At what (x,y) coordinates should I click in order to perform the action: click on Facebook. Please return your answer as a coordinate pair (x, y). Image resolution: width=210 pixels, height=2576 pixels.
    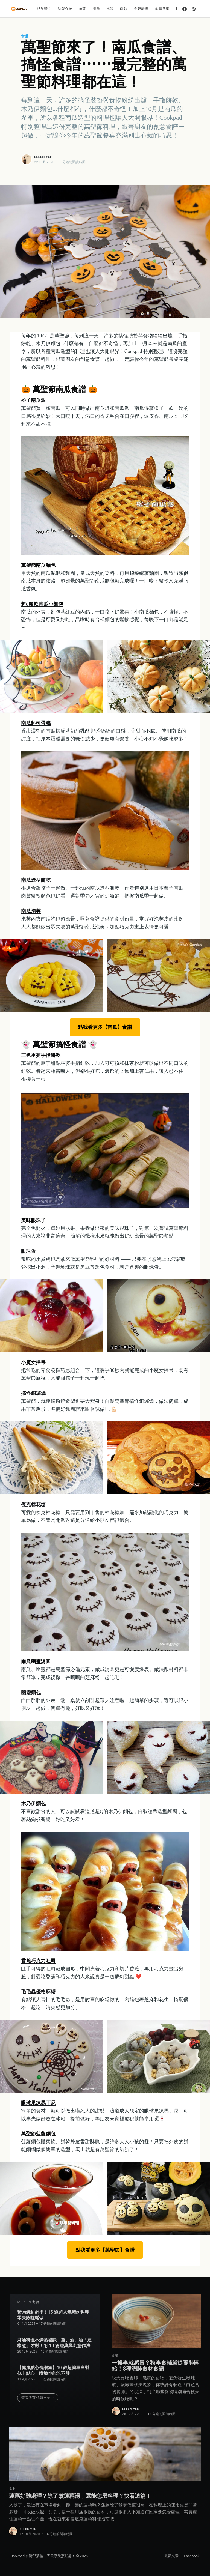
    Looking at the image, I should click on (191, 2556).